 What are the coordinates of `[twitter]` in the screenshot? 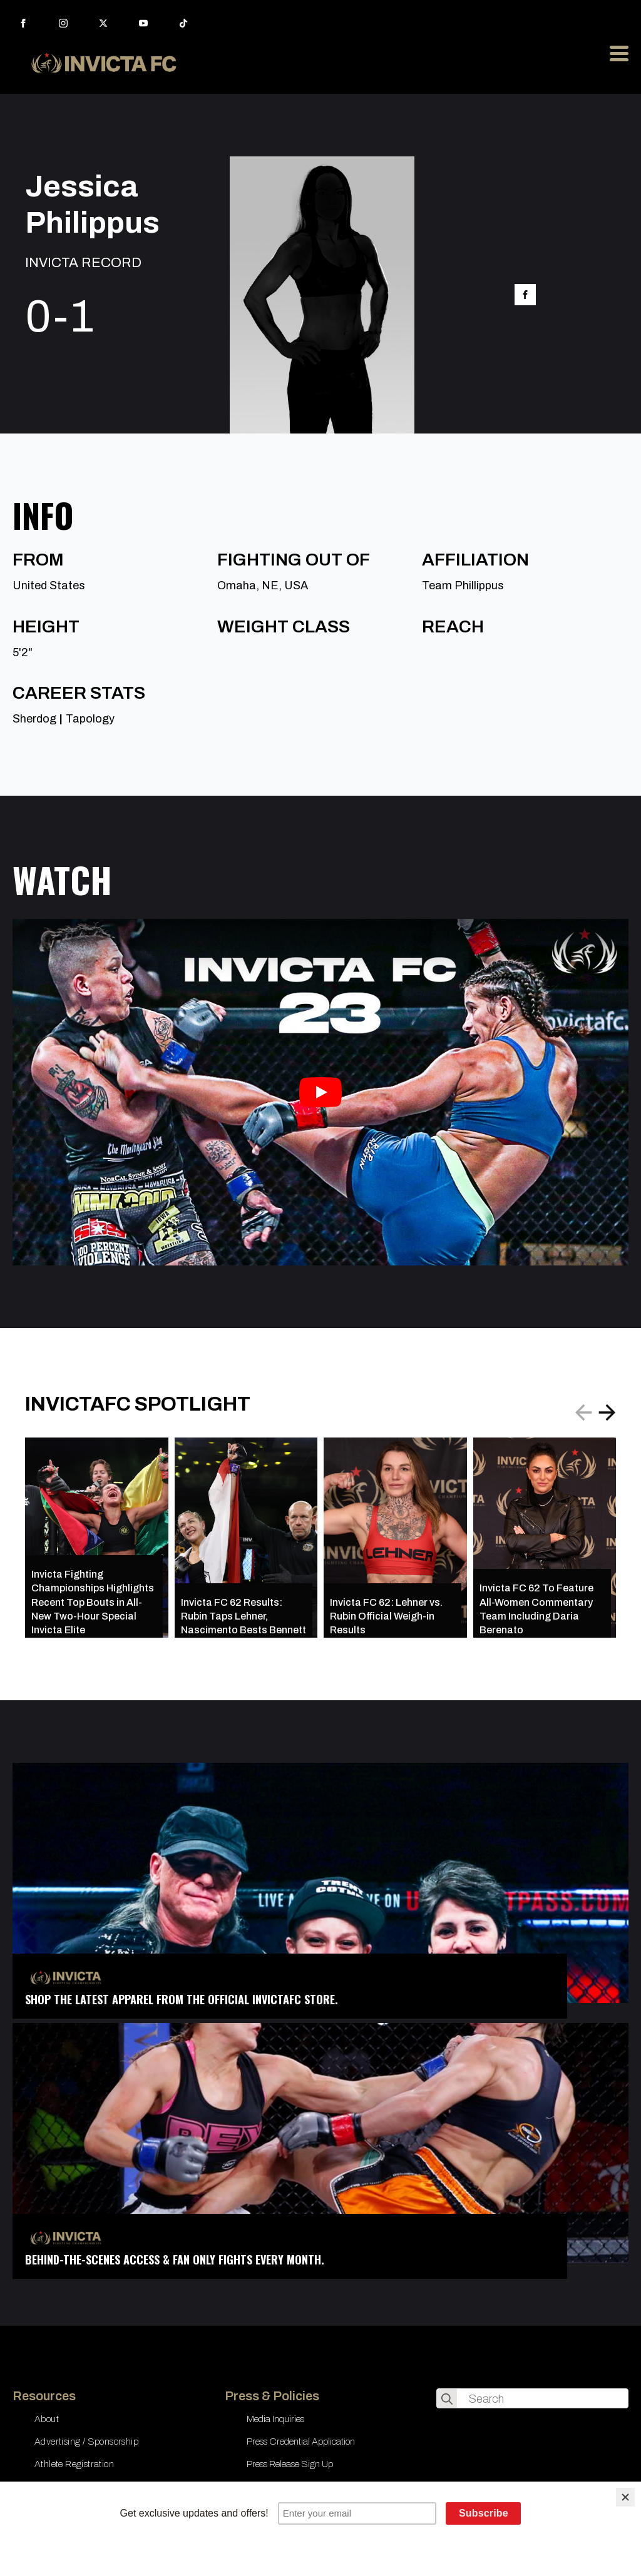 It's located at (103, 23).